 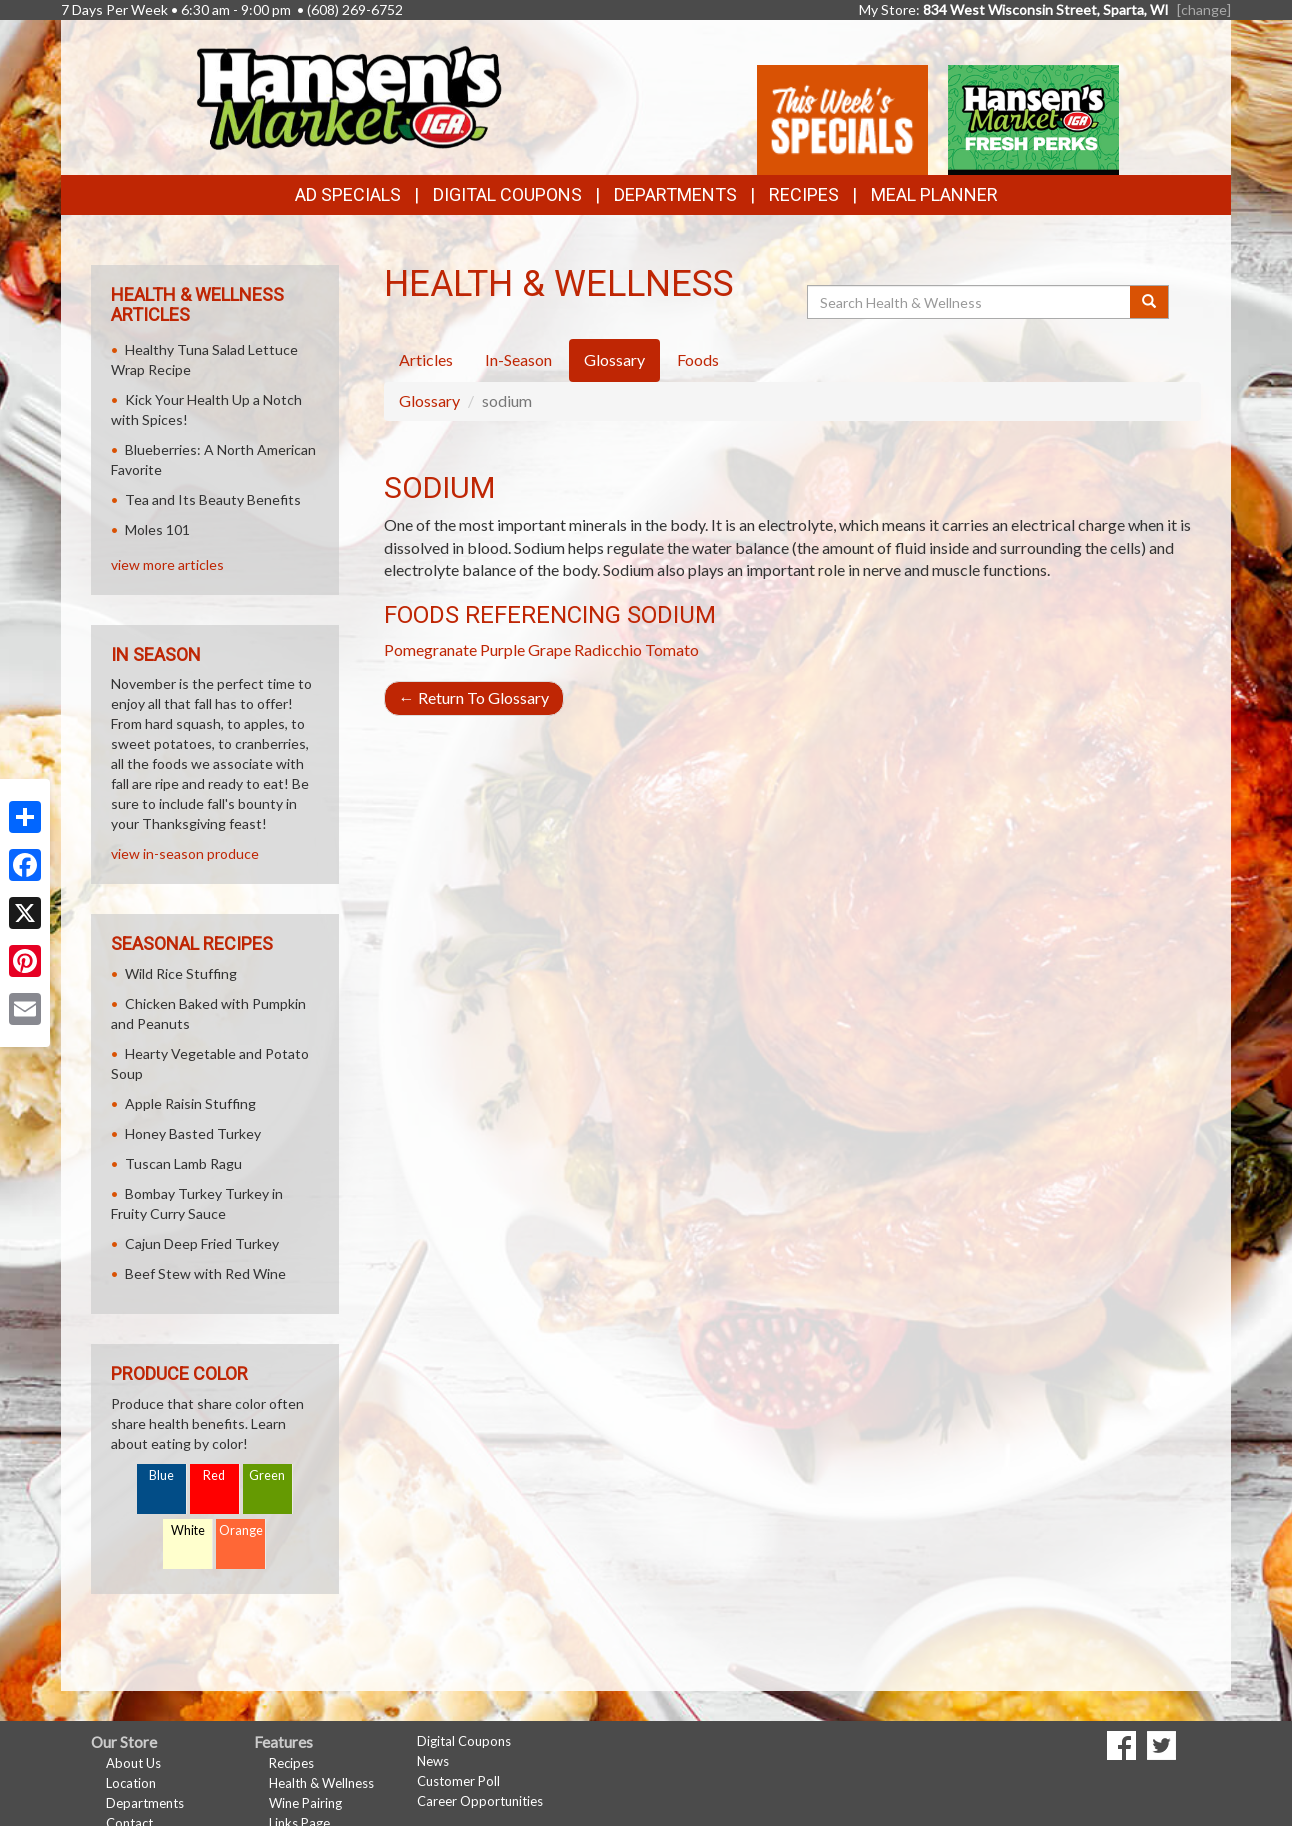 What do you see at coordinates (305, 1803) in the screenshot?
I see `Wine Pairing` at bounding box center [305, 1803].